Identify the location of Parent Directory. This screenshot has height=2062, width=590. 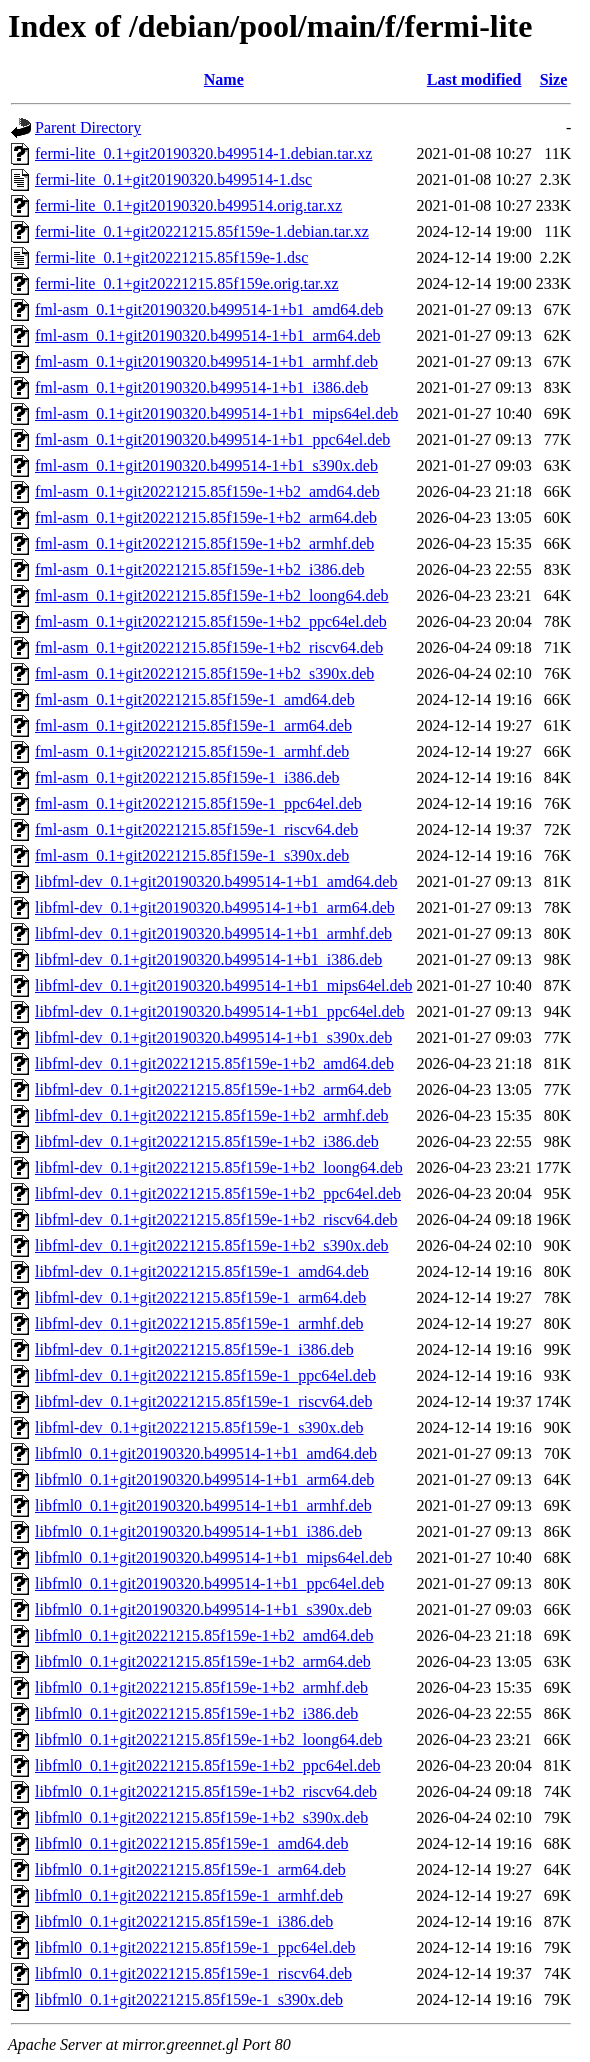
(88, 127).